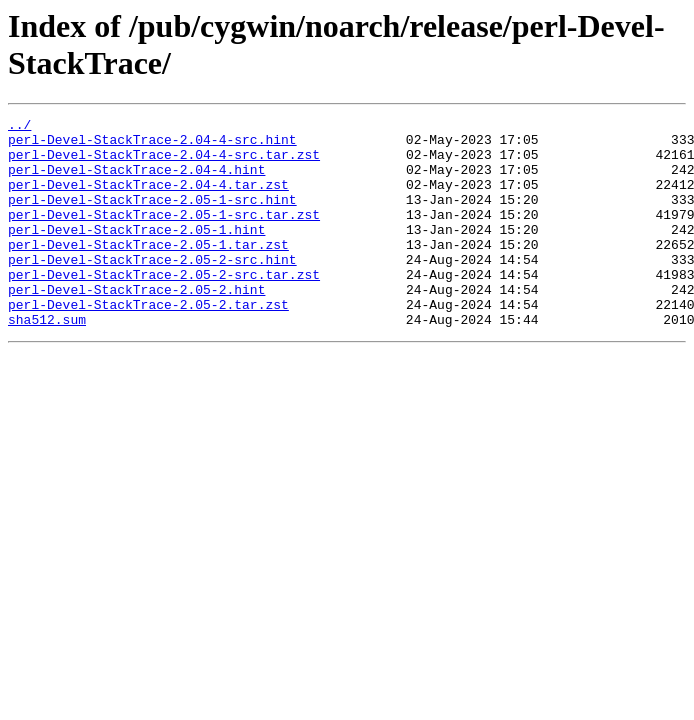 The height and width of the screenshot is (720, 694). What do you see at coordinates (164, 163) in the screenshot?
I see `perl-Devel-StackTrace-2.04-4-src.tar.zst` at bounding box center [164, 163].